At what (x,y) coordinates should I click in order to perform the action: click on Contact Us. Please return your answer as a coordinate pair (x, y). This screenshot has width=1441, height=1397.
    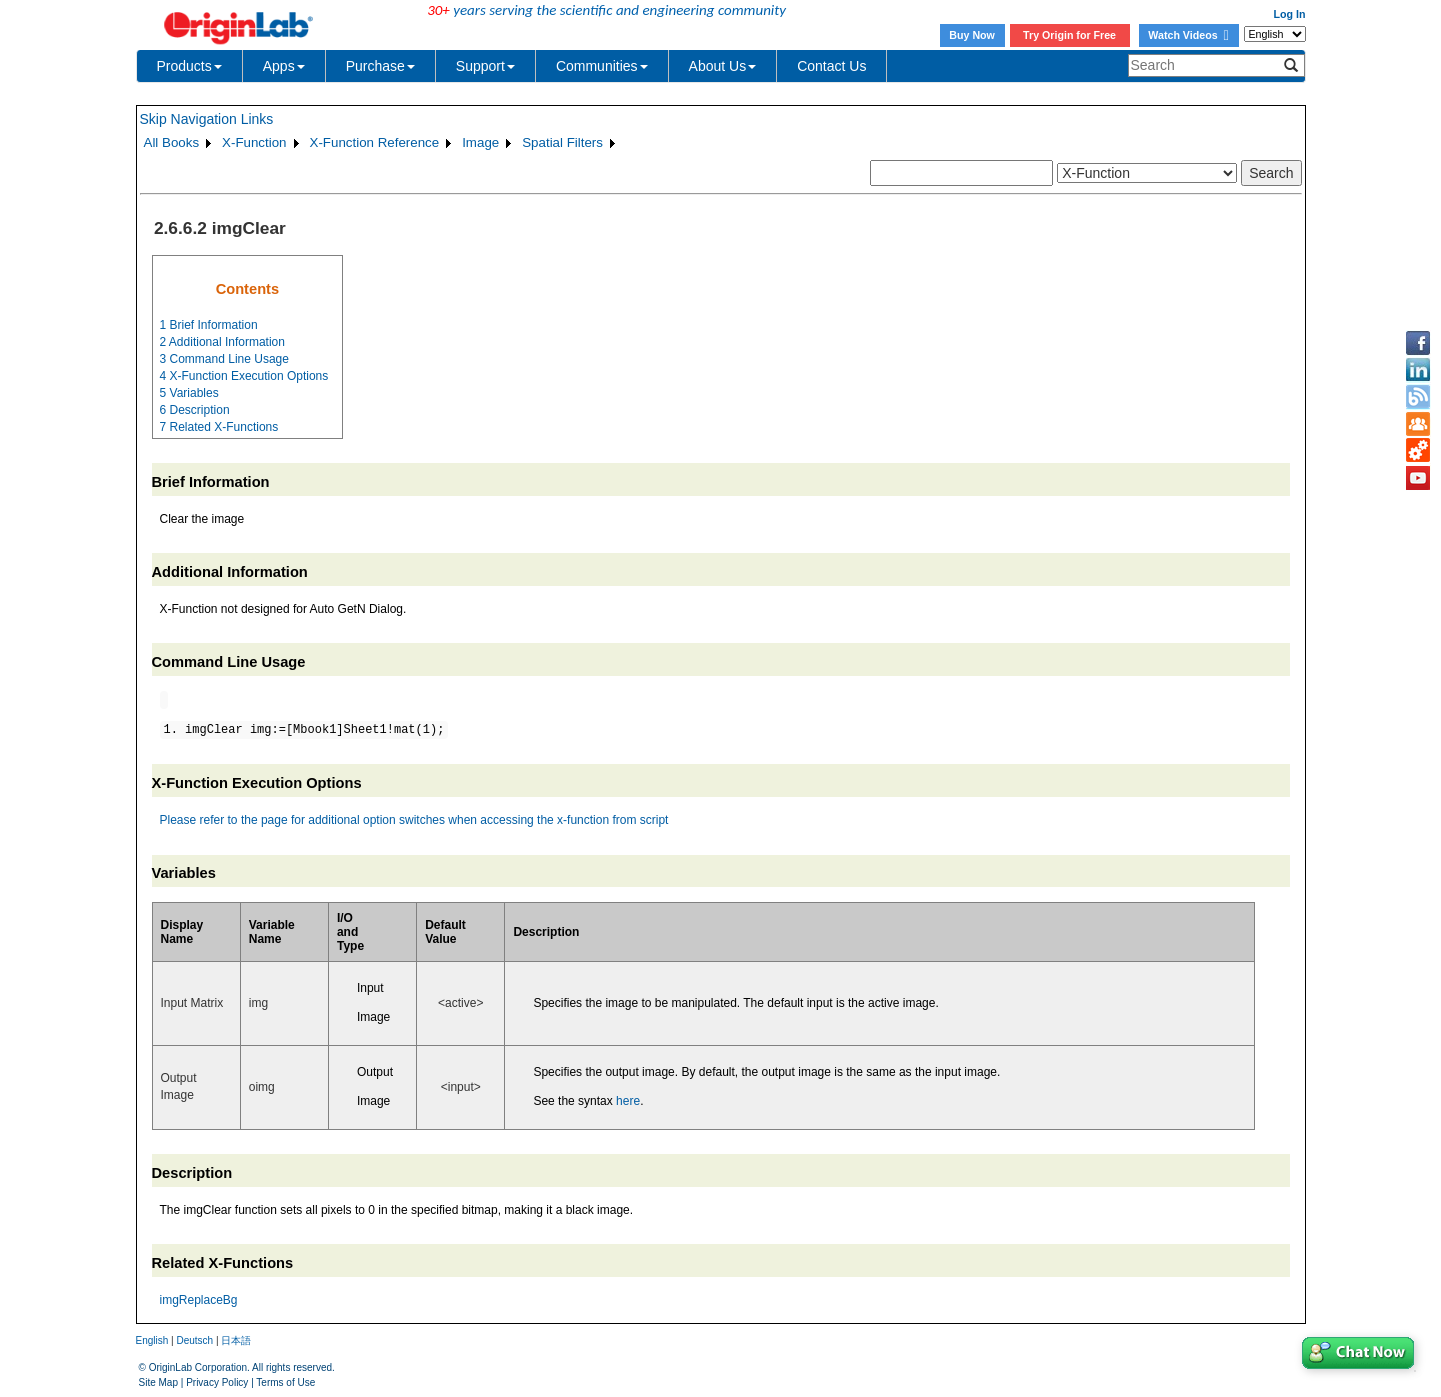
    Looking at the image, I should click on (831, 66).